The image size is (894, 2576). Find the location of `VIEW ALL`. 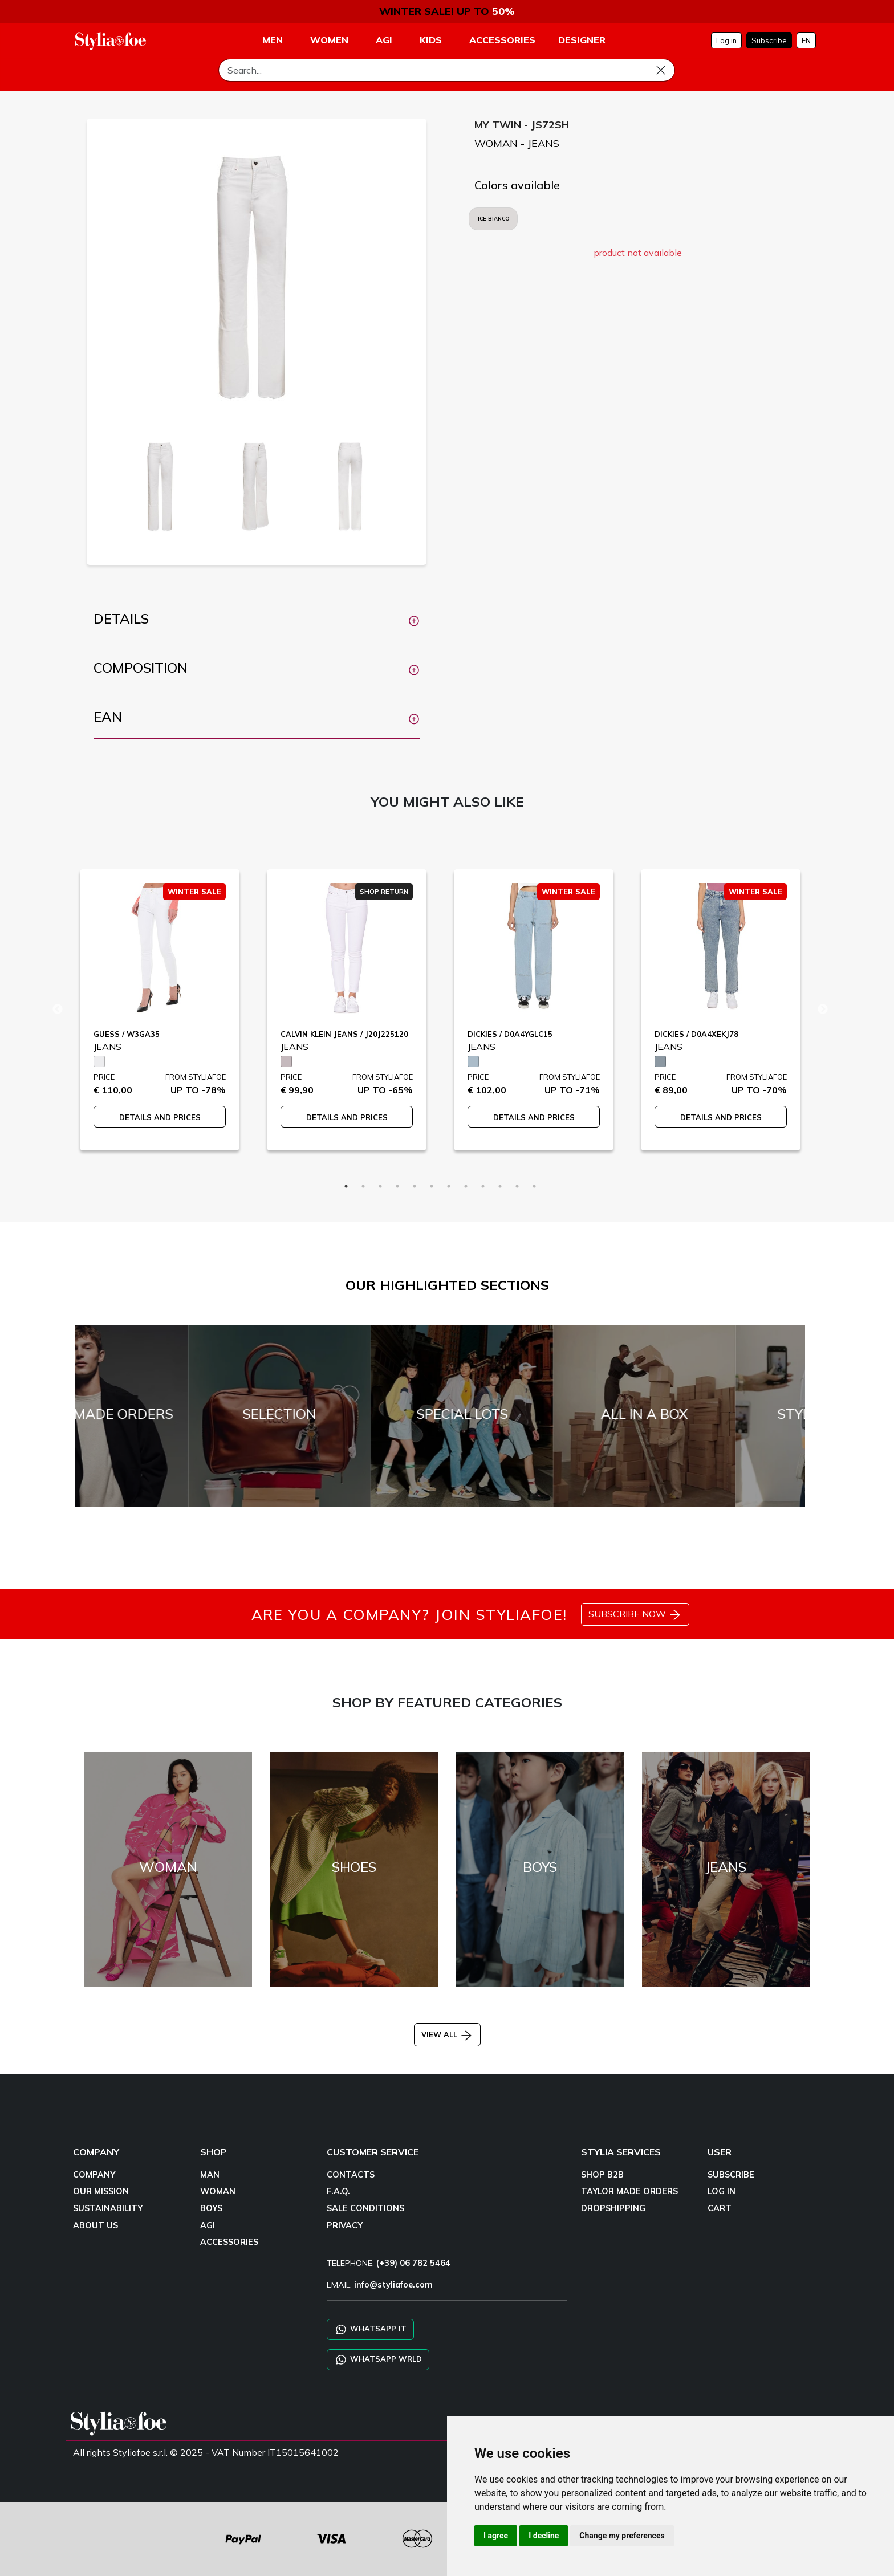

VIEW ALL is located at coordinates (447, 2034).